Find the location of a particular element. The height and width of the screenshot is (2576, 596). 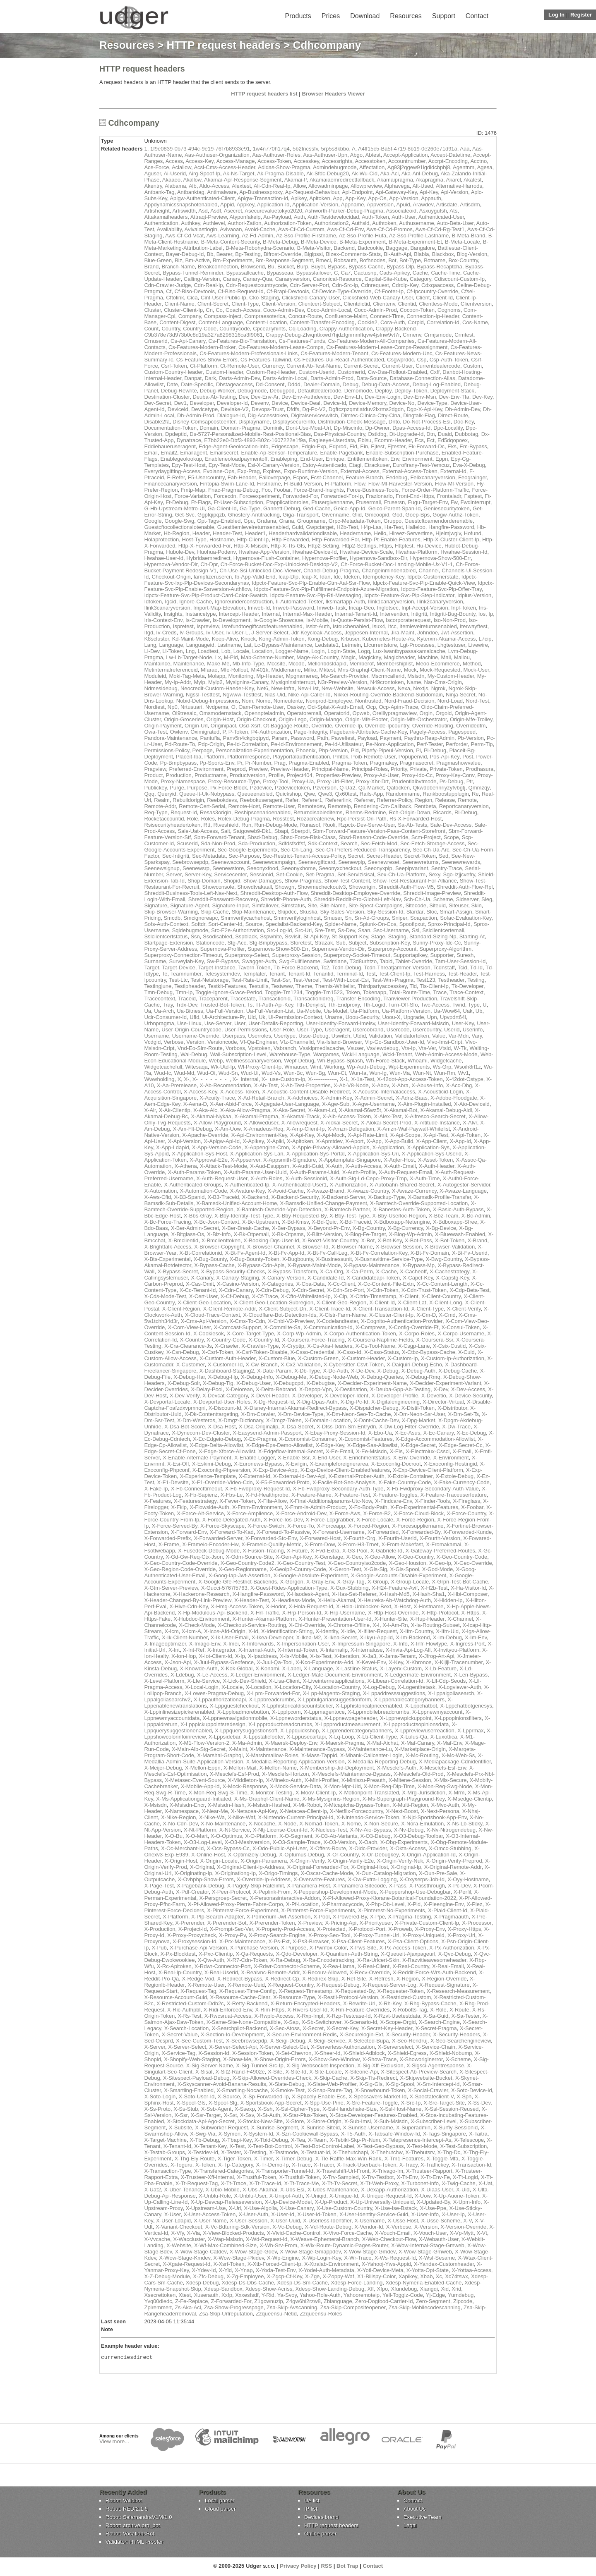

X-Bt-Fv-Domain is located at coordinates (429, 1253).